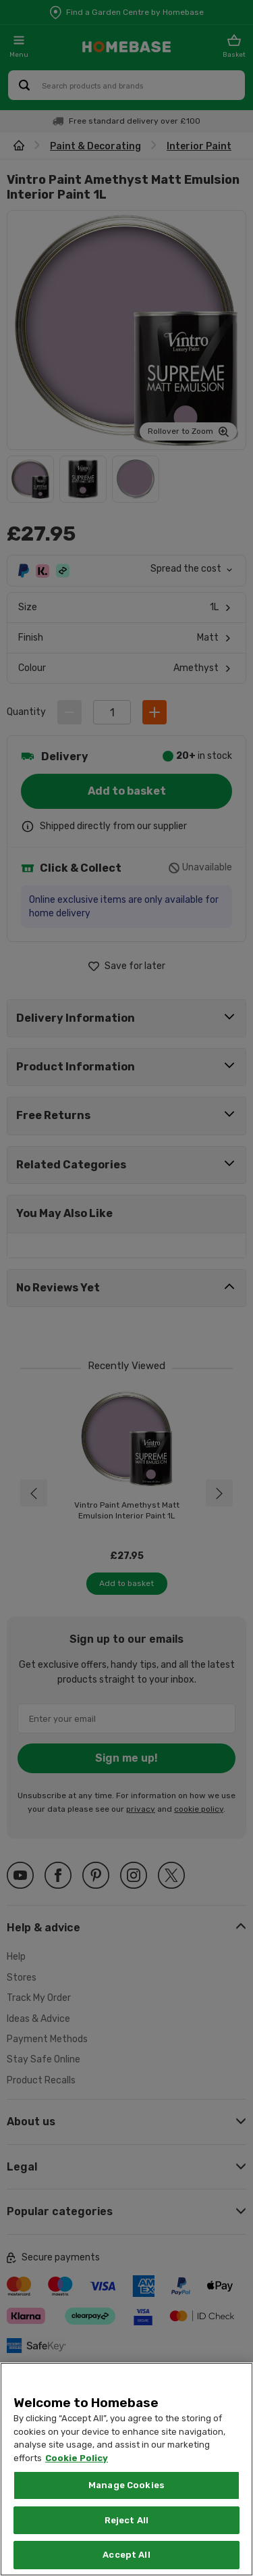 The width and height of the screenshot is (253, 2576). I want to click on [region], so click(126, 2469).